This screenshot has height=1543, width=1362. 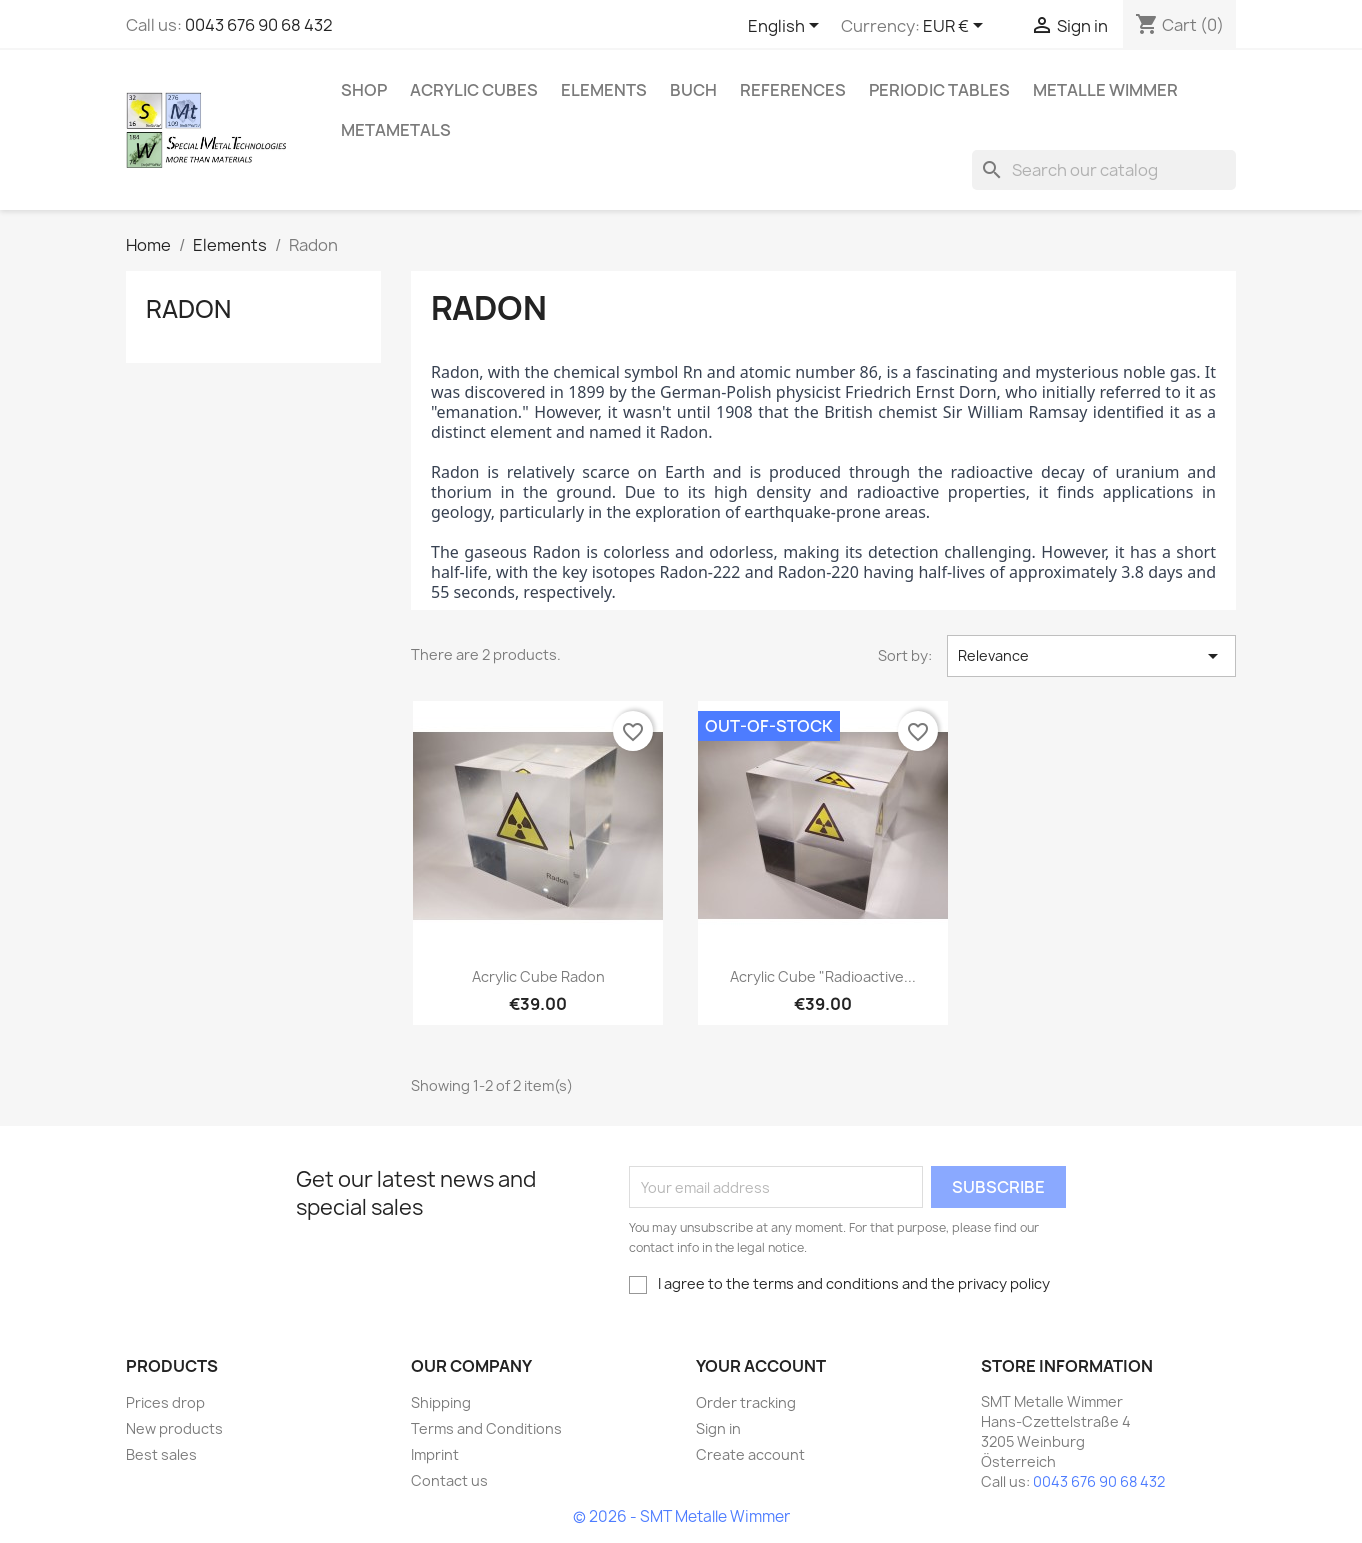 I want to click on [Language dropdown], so click(x=787, y=27).